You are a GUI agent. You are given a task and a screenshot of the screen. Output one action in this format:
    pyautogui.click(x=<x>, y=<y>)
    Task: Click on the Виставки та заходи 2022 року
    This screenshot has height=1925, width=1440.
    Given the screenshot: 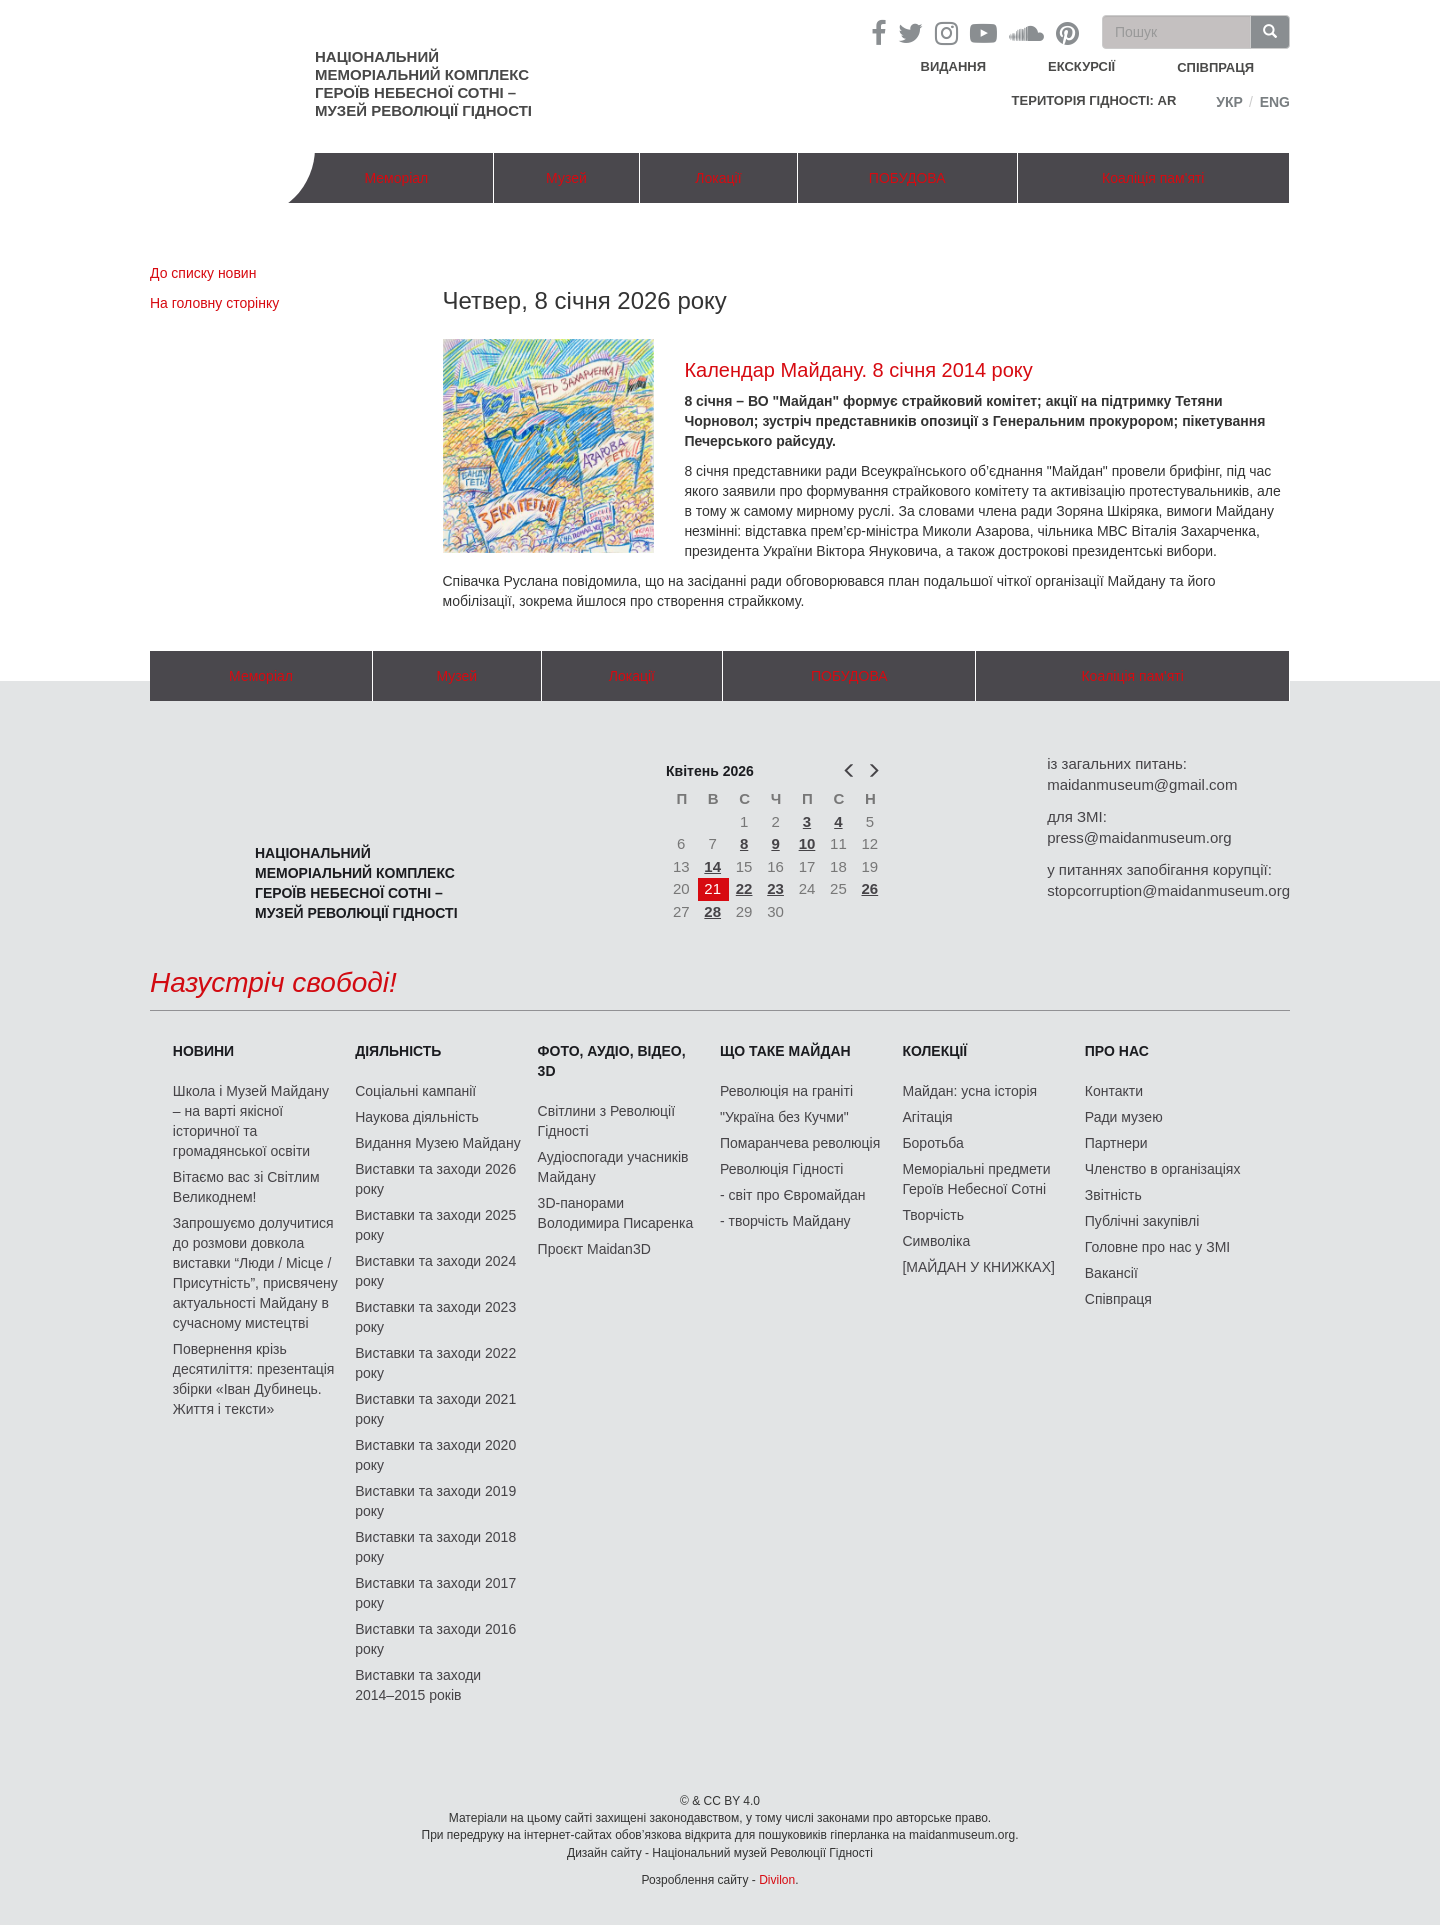 What is the action you would take?
    pyautogui.click(x=435, y=1363)
    